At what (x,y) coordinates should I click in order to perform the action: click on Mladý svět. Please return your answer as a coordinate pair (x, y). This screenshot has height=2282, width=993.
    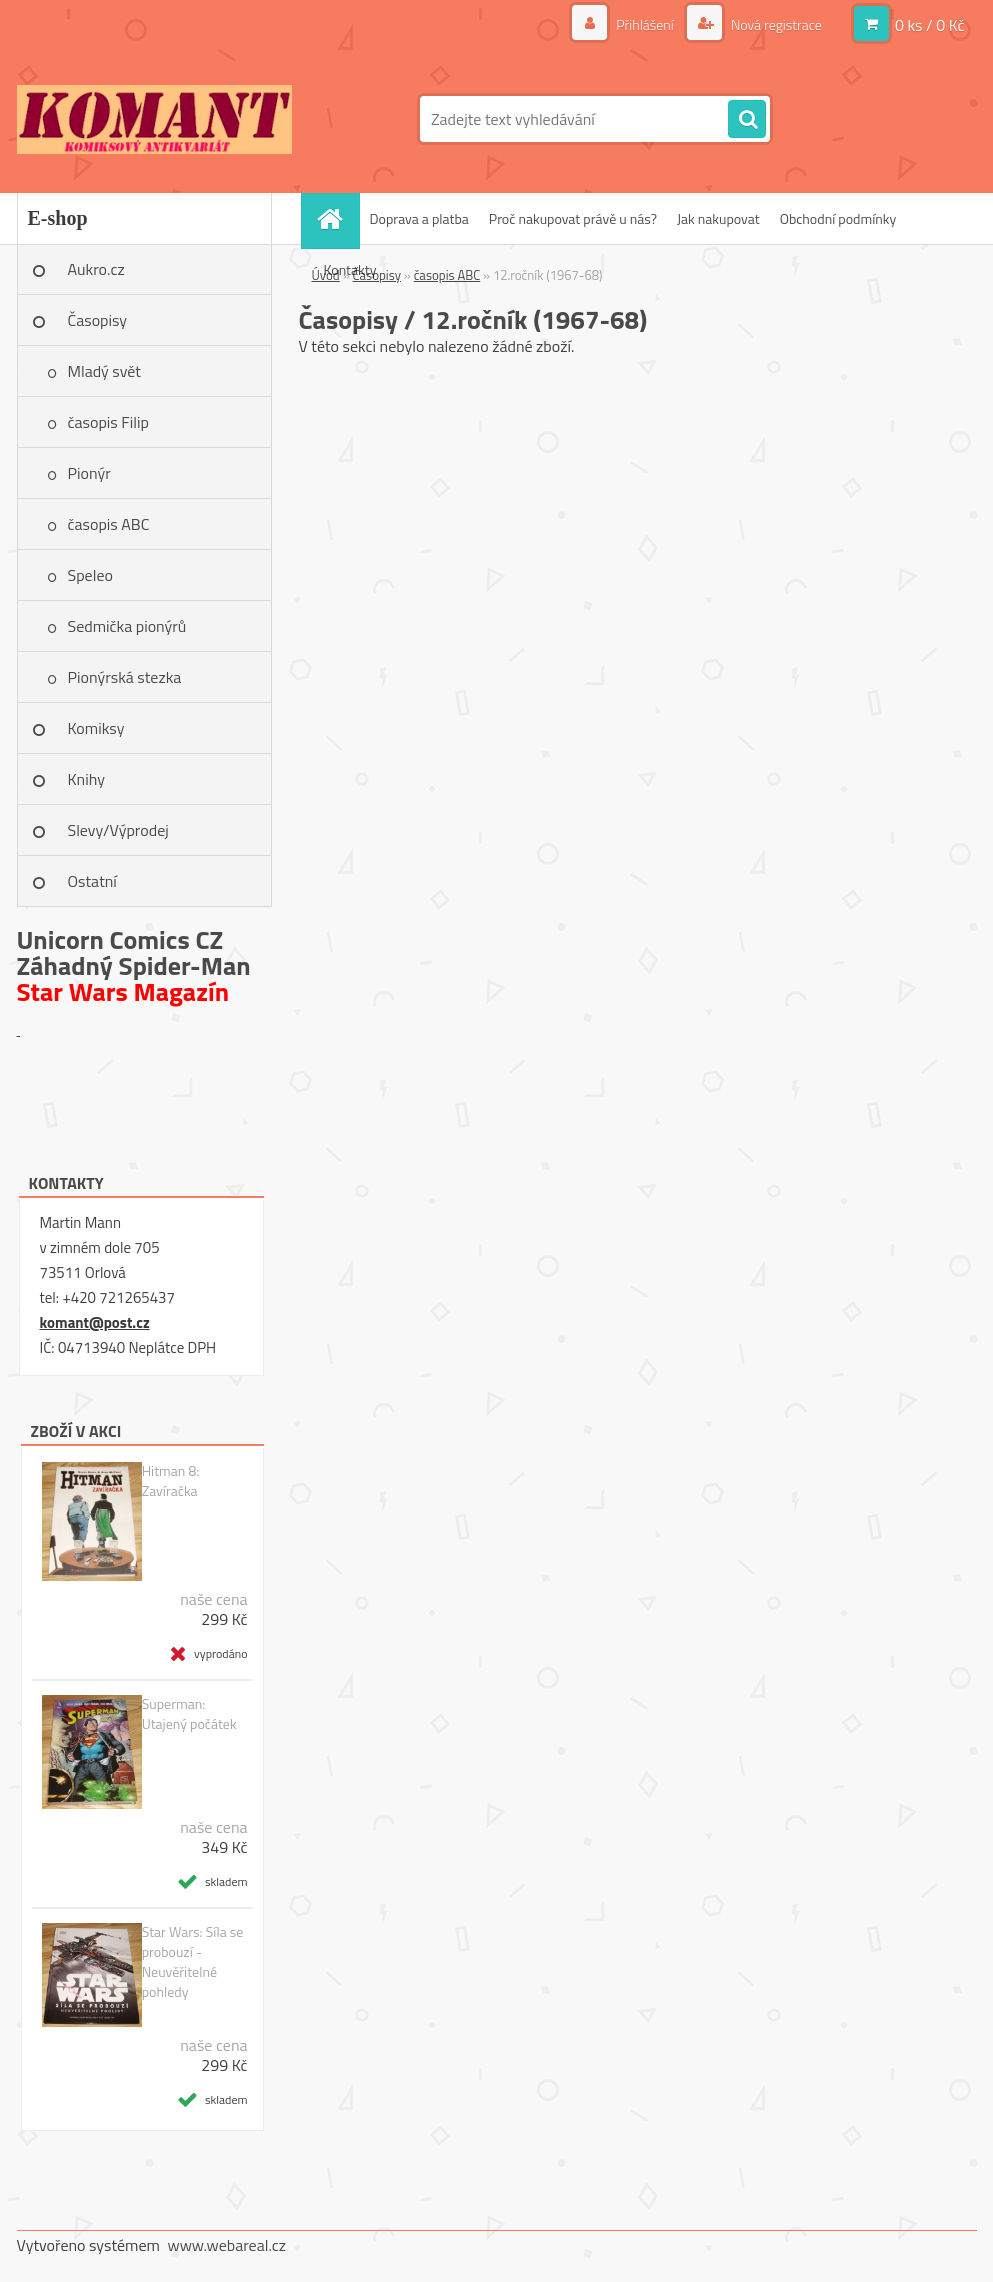
    Looking at the image, I should click on (104, 371).